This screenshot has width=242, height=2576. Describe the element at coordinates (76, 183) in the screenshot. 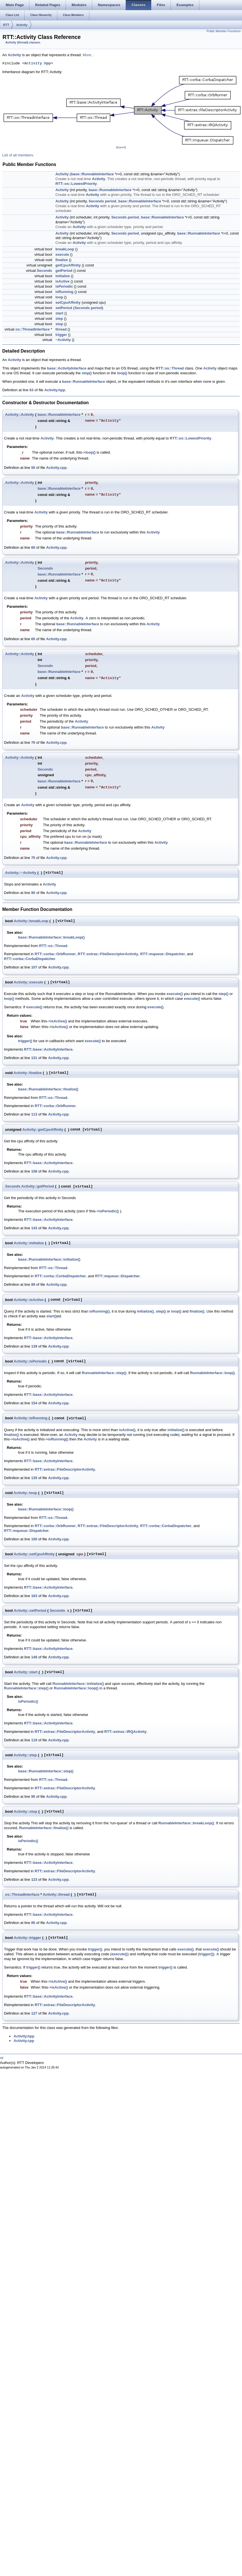

I see `RTT::os::LowestPriority` at that location.